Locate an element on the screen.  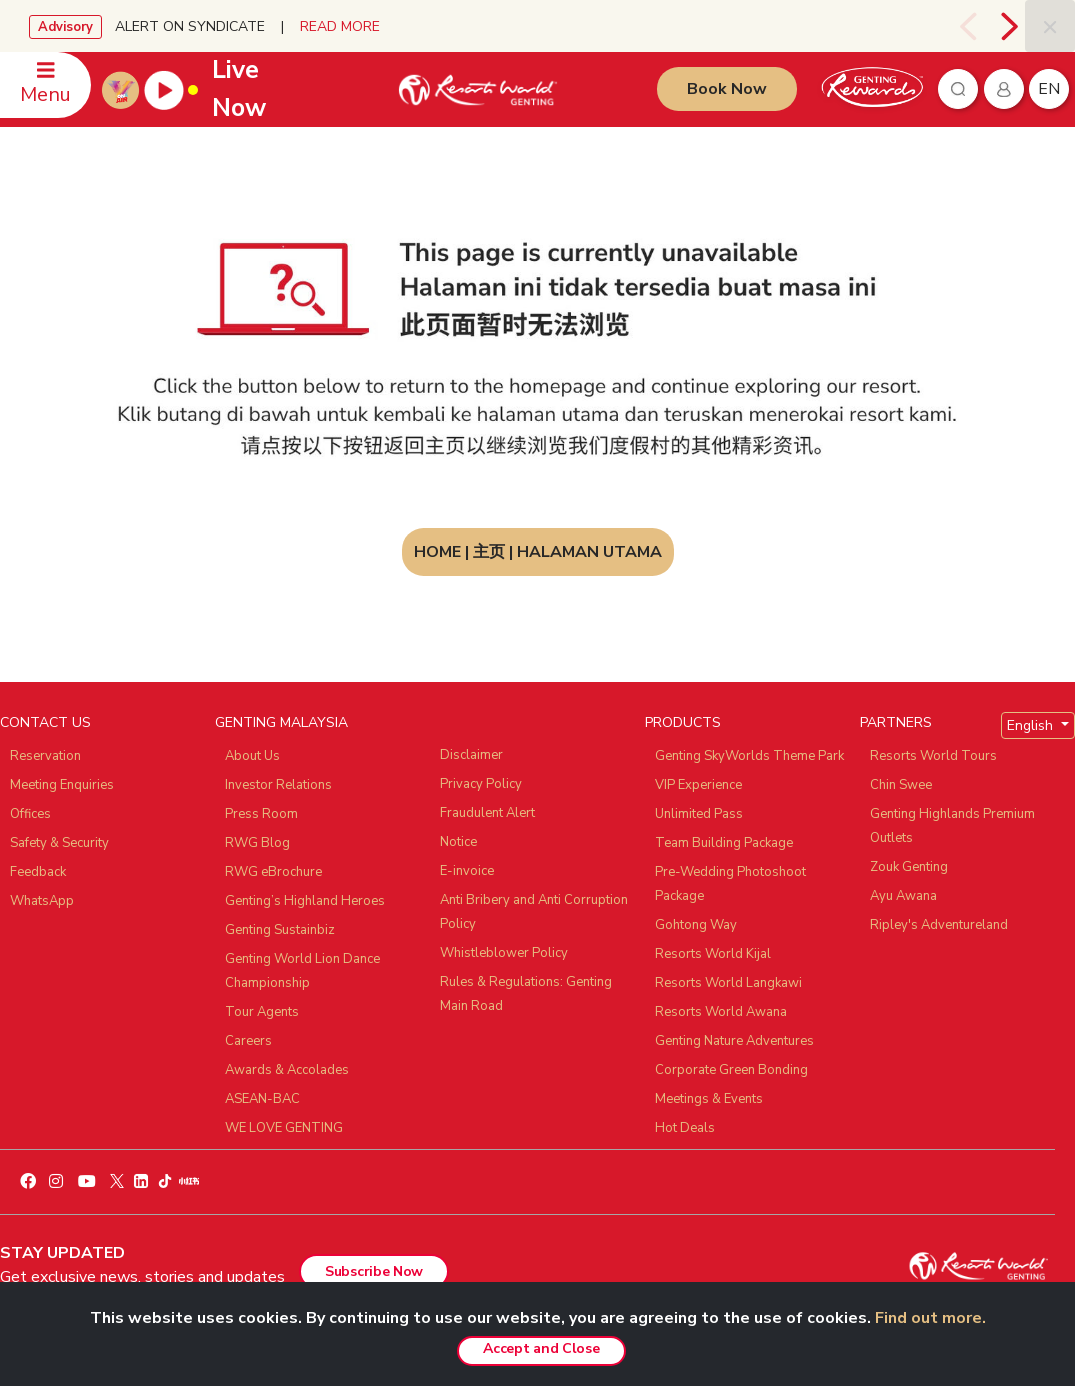
Genting Sustainbiz is located at coordinates (280, 930).